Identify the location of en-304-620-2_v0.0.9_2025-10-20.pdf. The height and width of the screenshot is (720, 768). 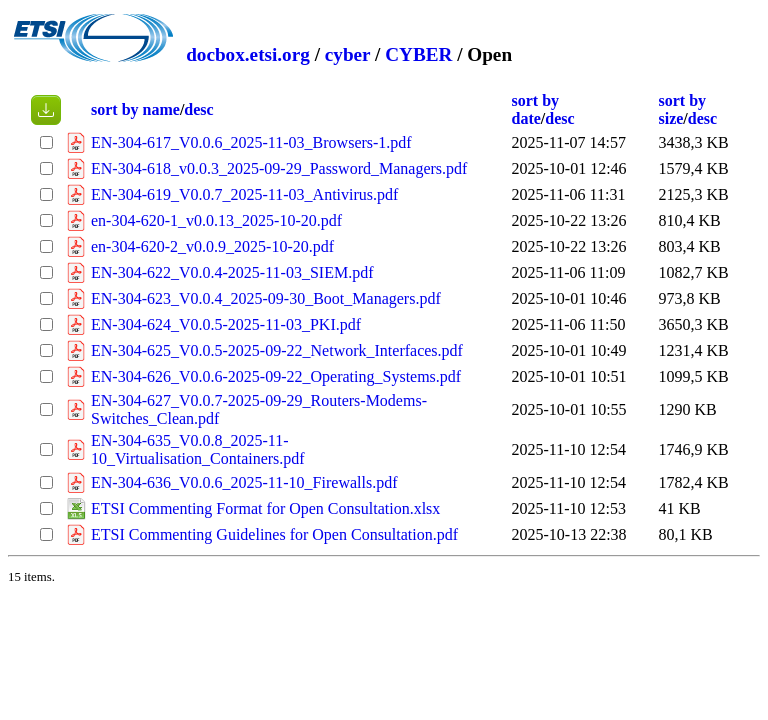
(212, 246).